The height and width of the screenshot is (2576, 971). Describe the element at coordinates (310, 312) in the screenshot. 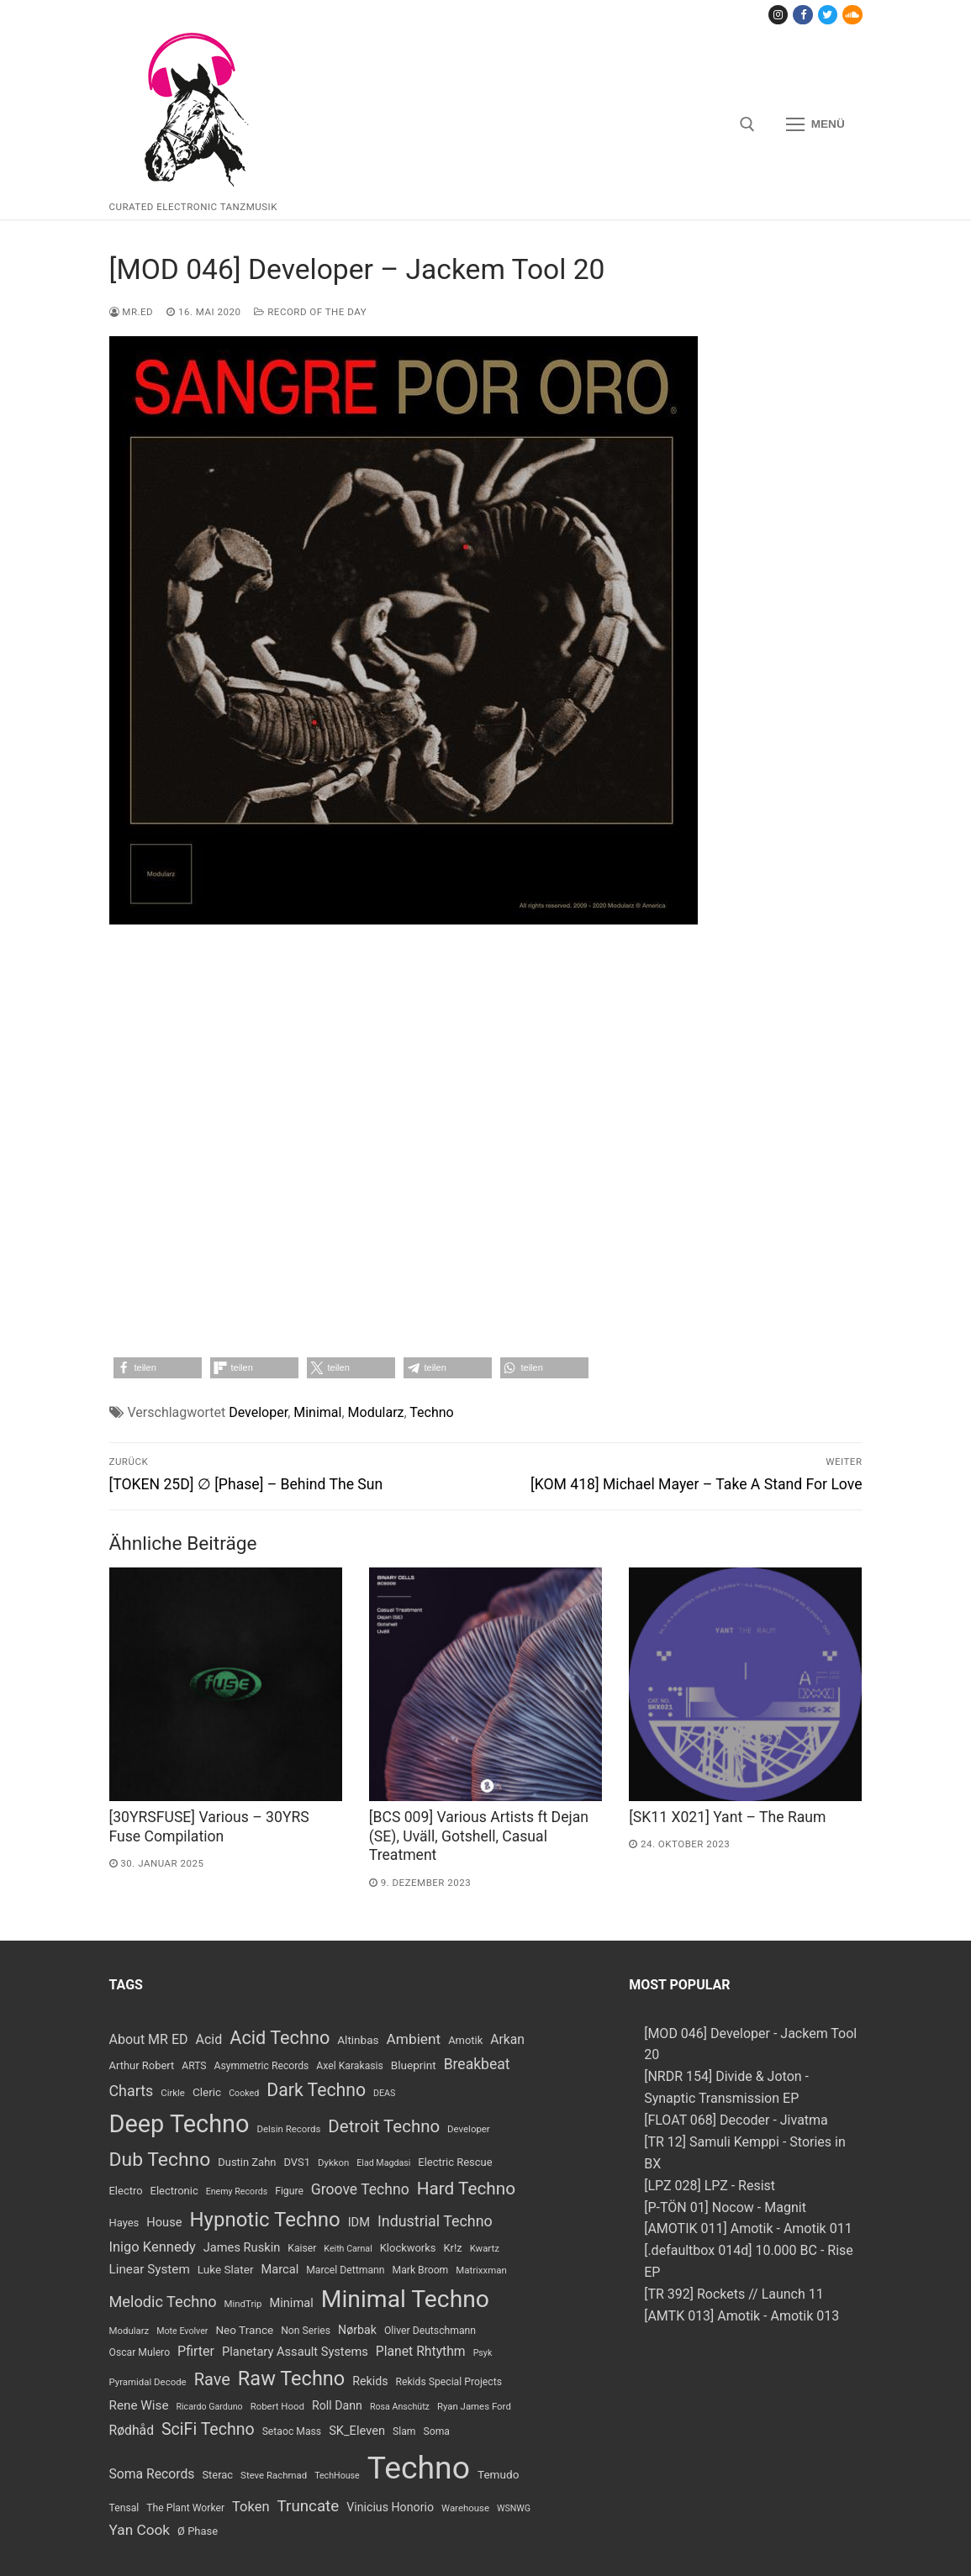

I see `Record Of The Day` at that location.